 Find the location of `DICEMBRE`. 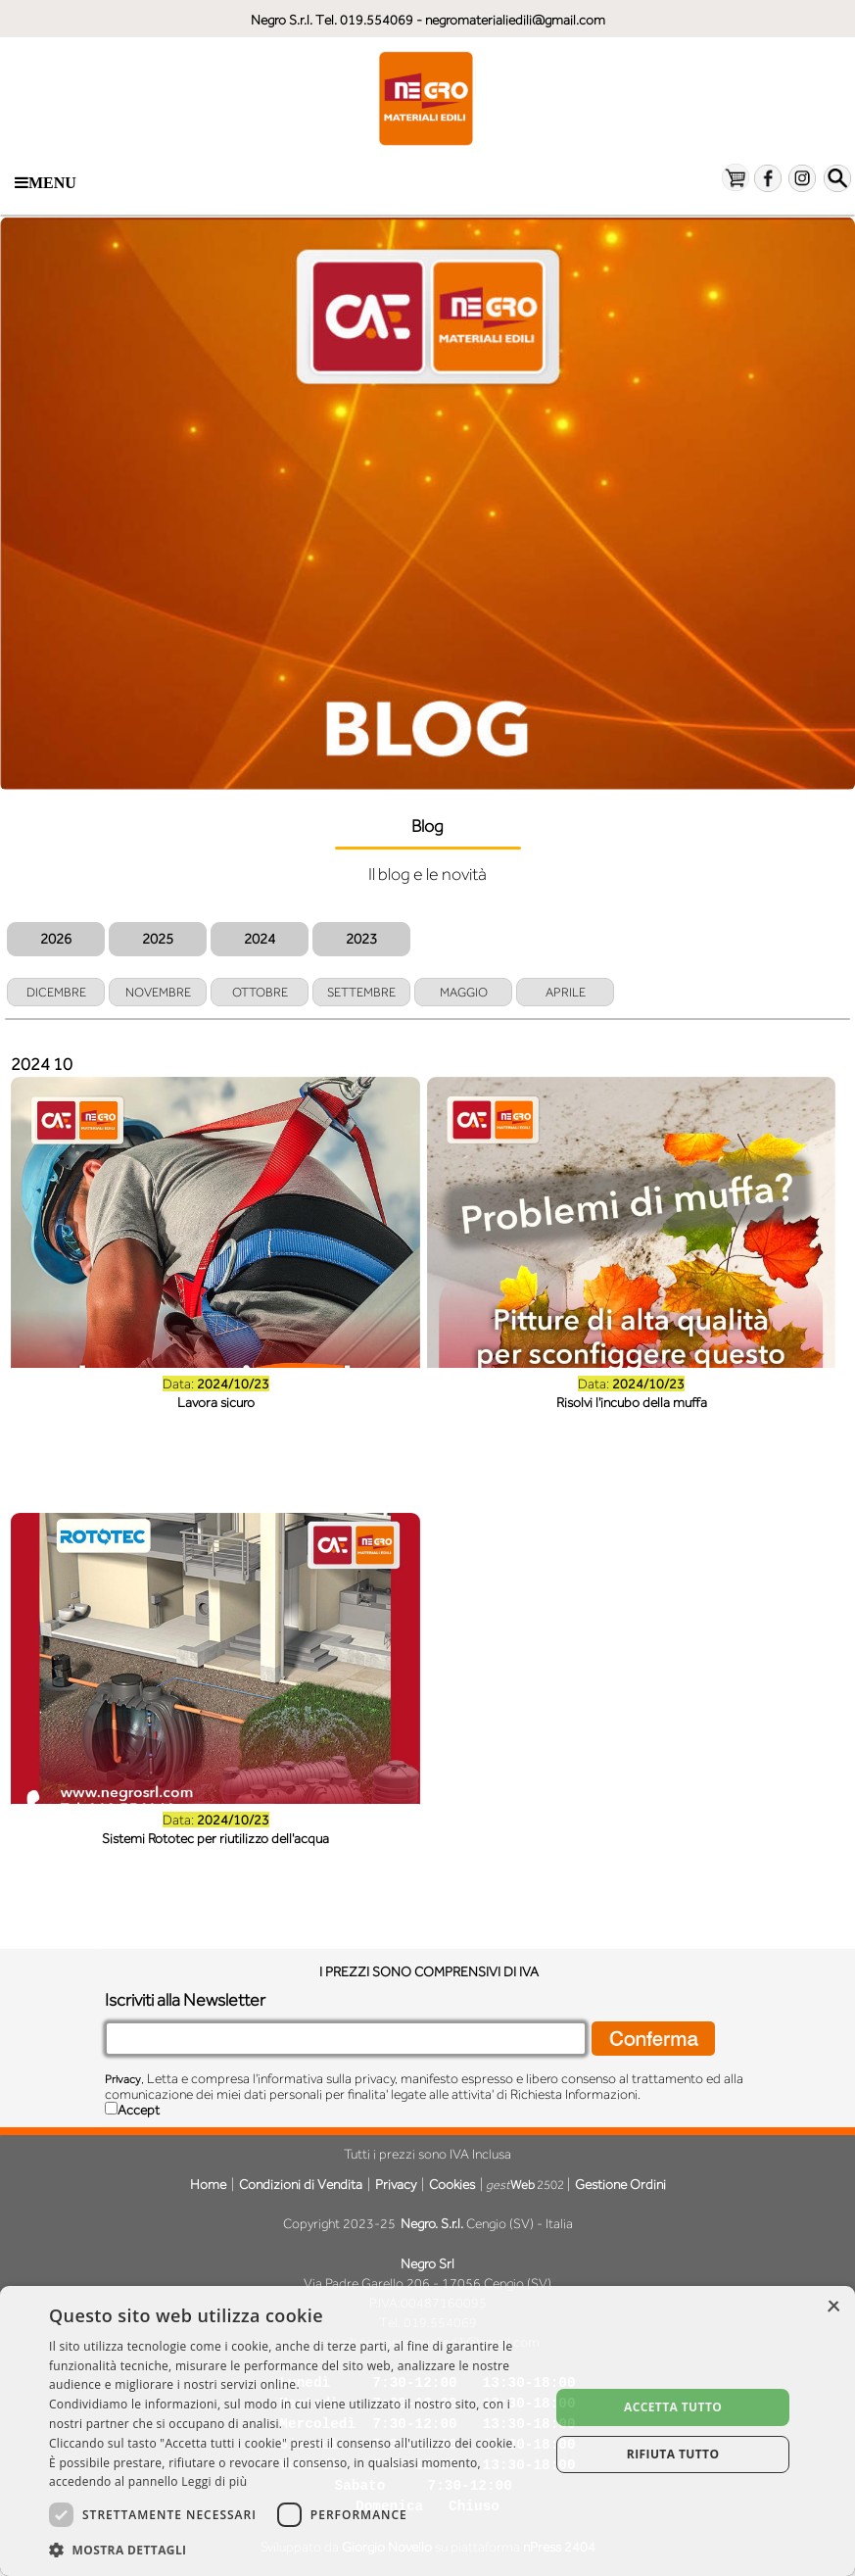

DICEMBRE is located at coordinates (56, 992).